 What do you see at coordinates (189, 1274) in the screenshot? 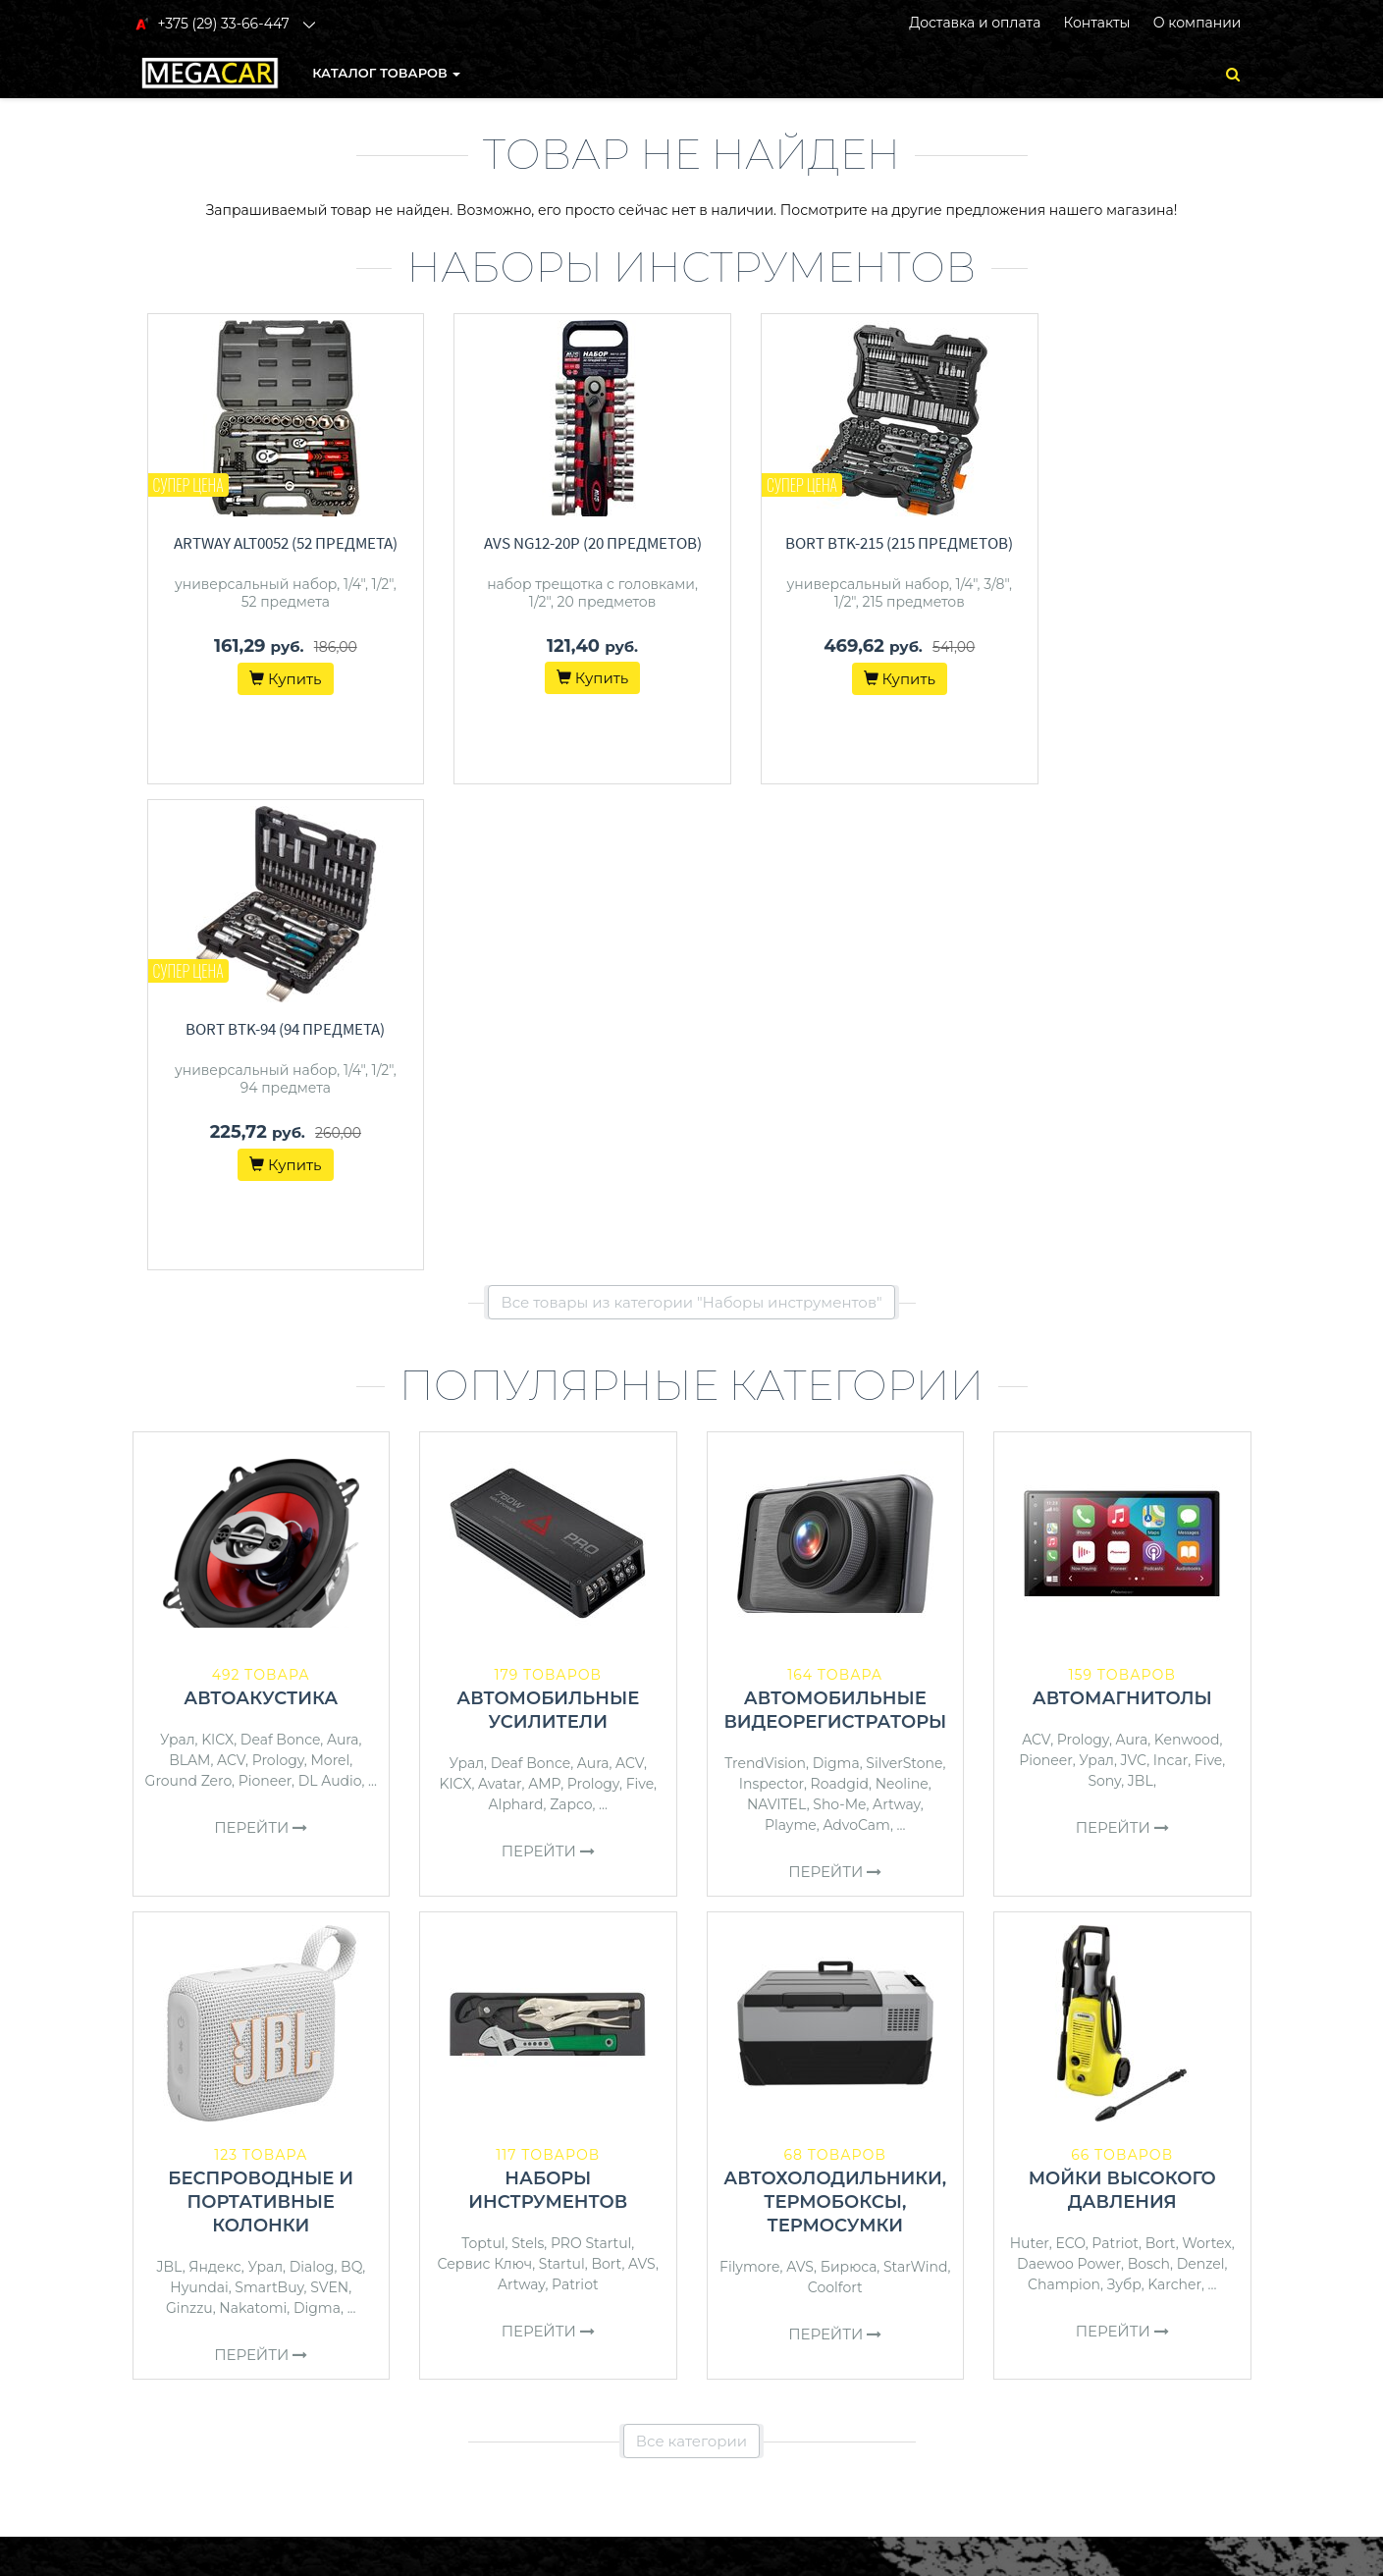
I see `BLAM` at bounding box center [189, 1274].